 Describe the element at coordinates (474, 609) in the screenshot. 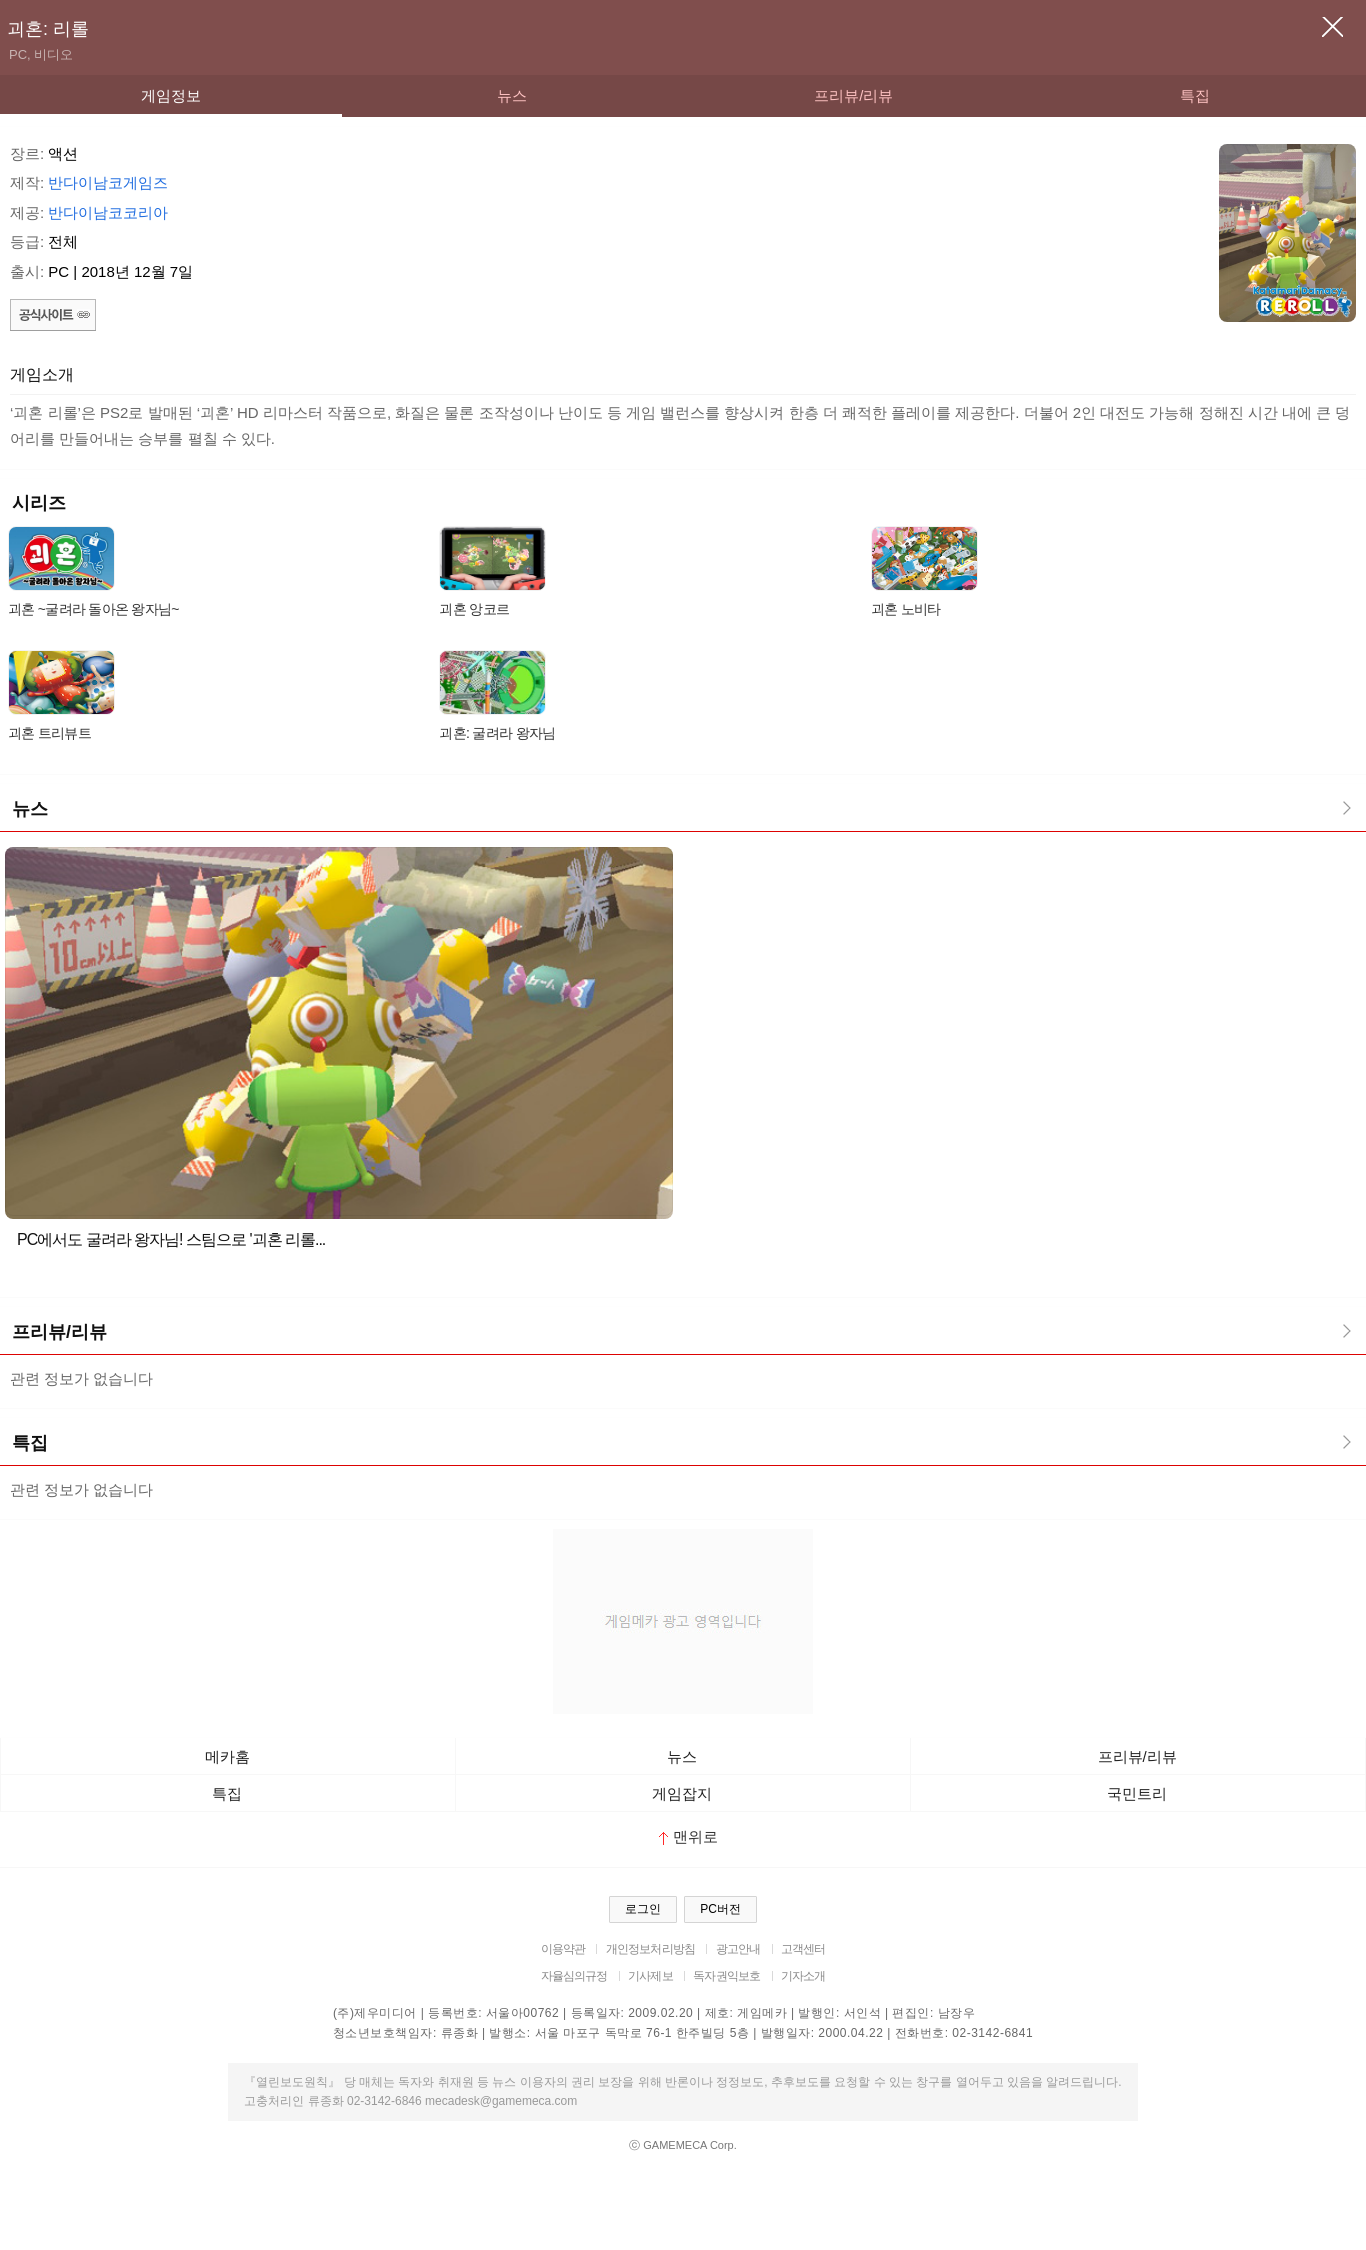

I see `괴혼 앙코르` at that location.